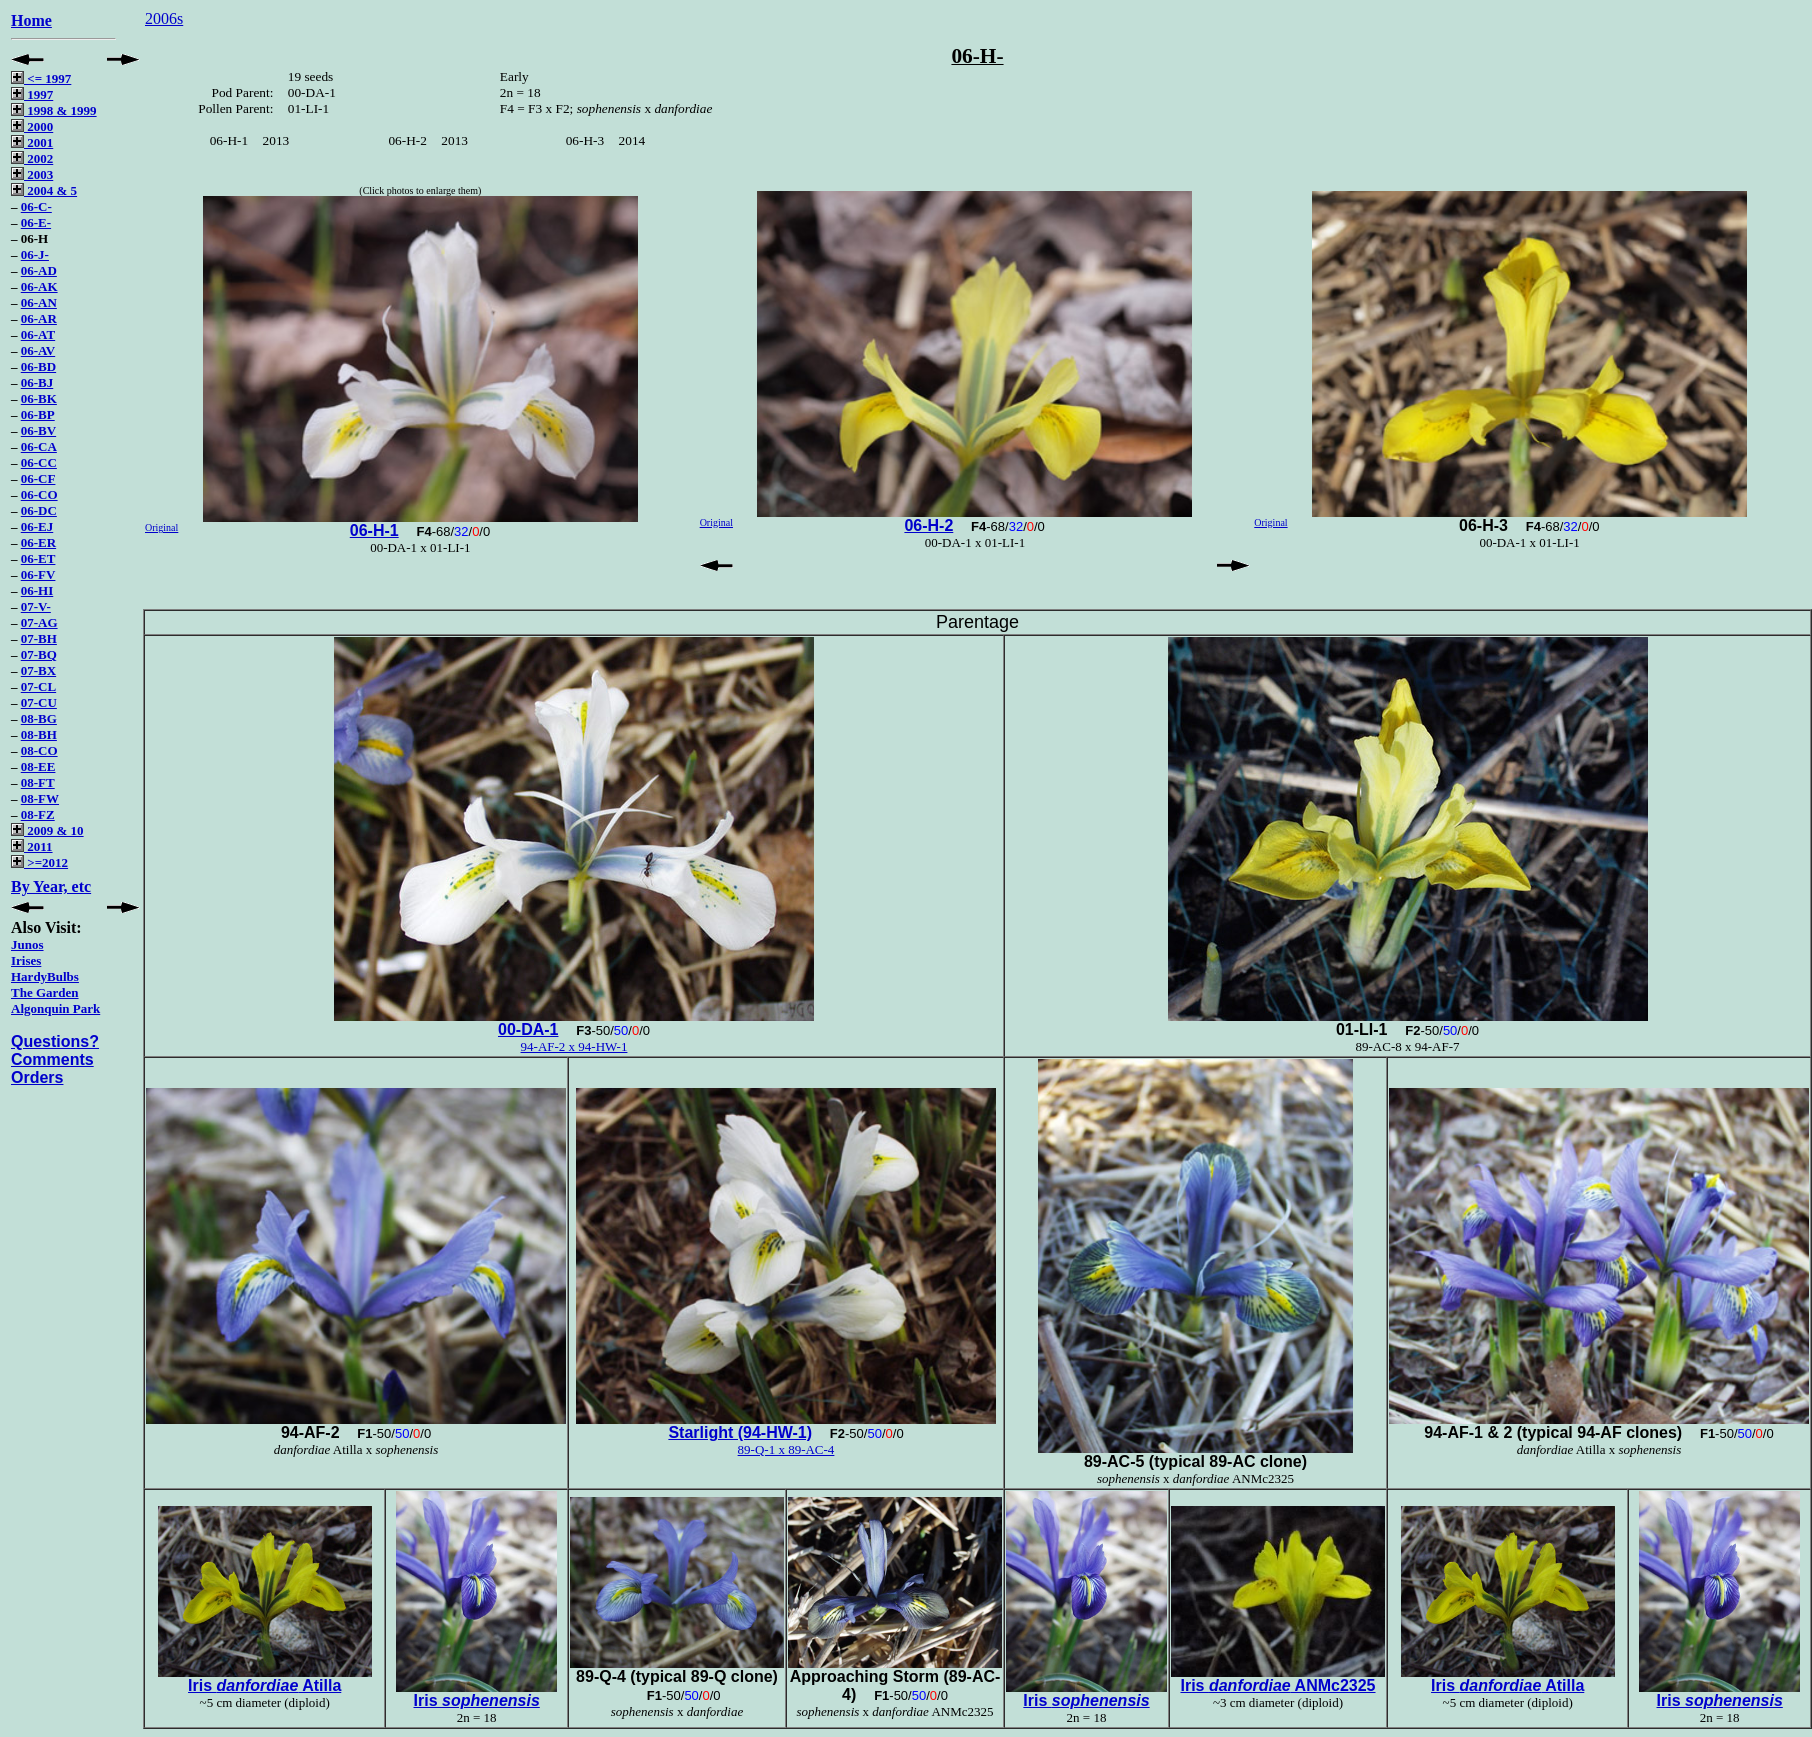 The height and width of the screenshot is (1737, 1812). What do you see at coordinates (39, 638) in the screenshot?
I see `07-BH` at bounding box center [39, 638].